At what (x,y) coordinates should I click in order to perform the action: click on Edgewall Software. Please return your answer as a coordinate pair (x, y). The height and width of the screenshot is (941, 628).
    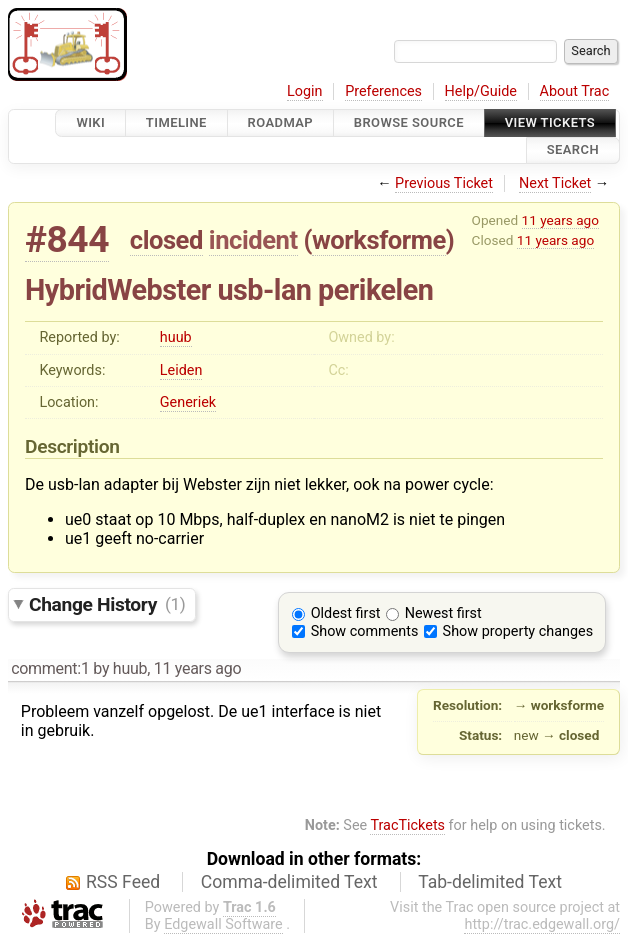
    Looking at the image, I should click on (223, 924).